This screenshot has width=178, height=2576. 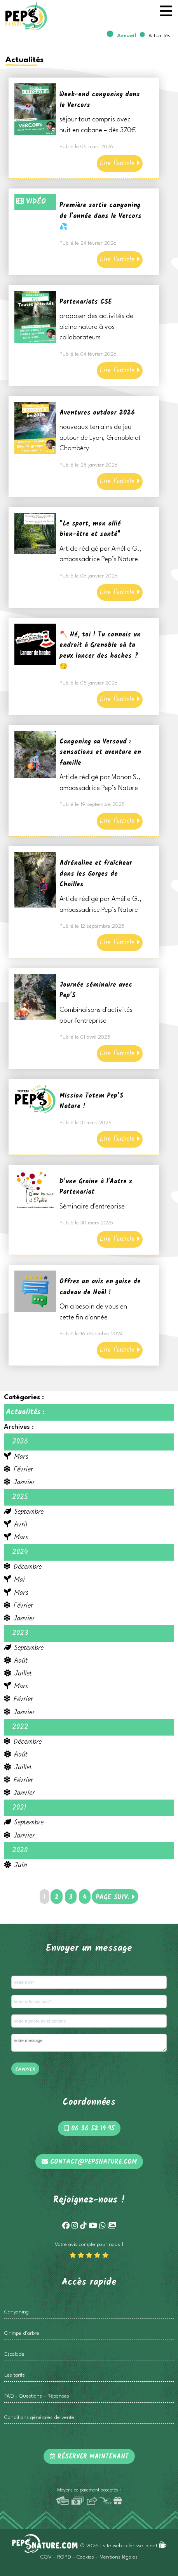 I want to click on Juin, so click(x=15, y=1865).